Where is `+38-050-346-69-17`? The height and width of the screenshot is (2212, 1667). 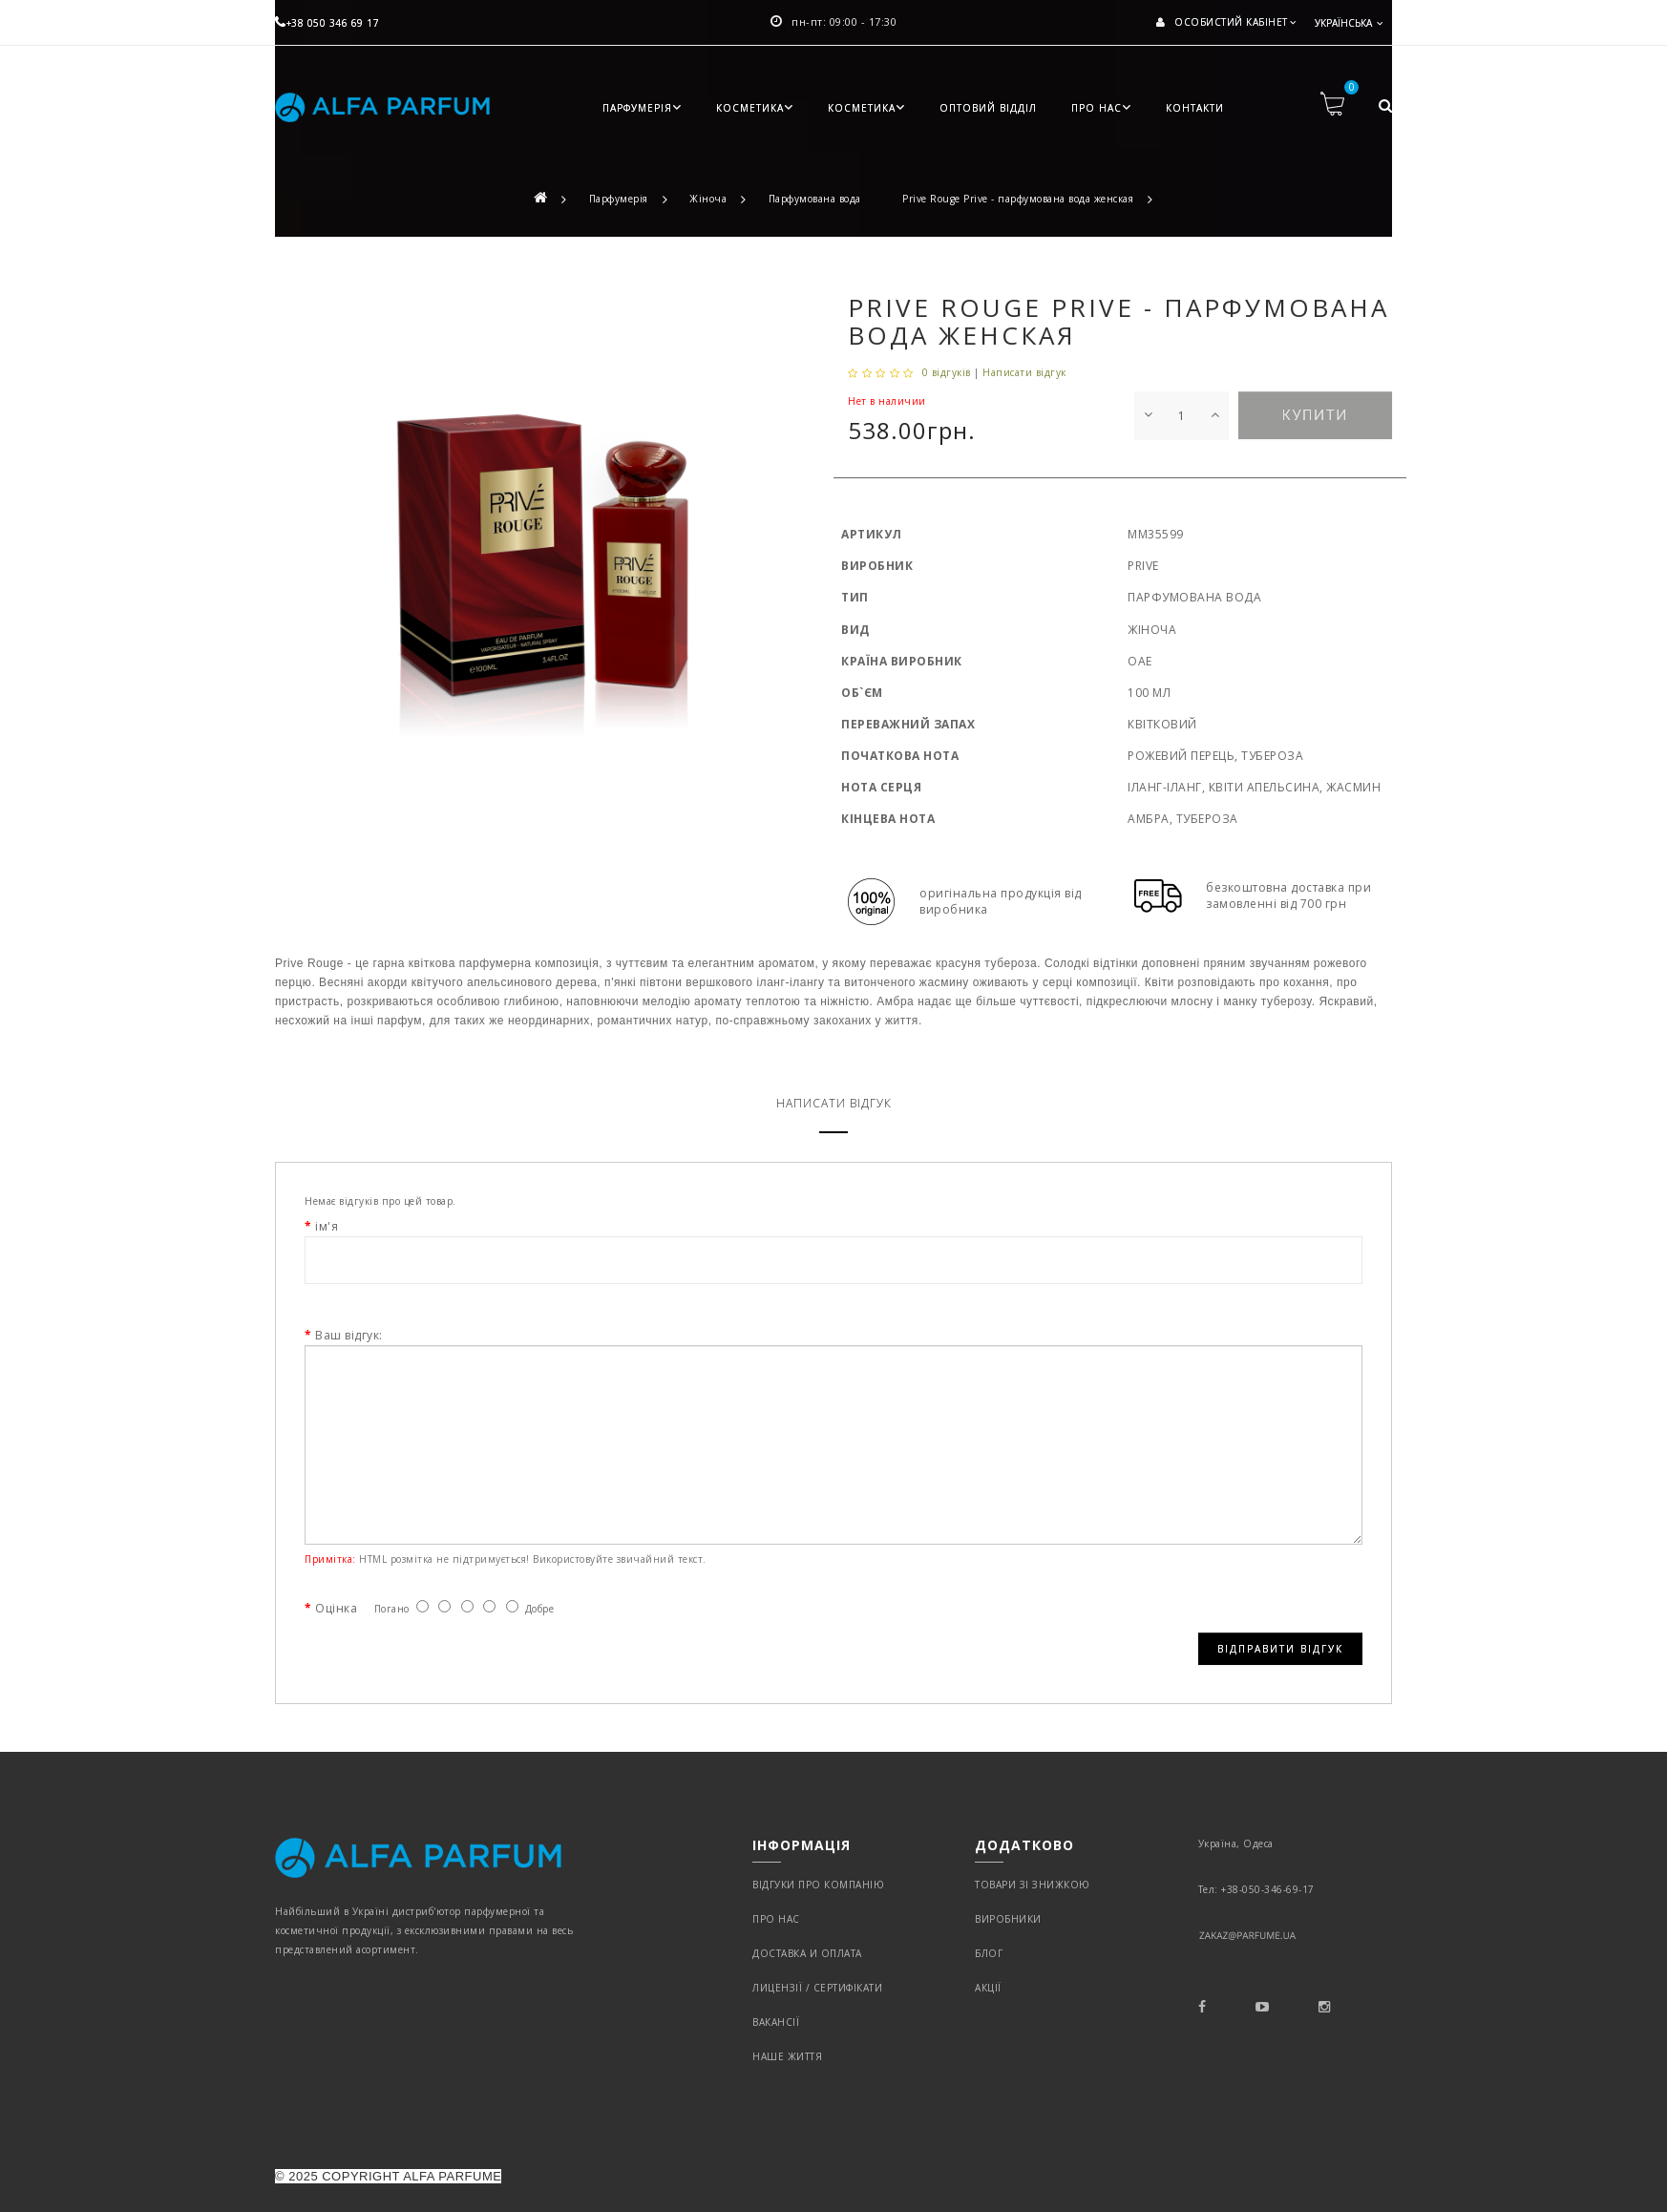
+38-050-346-69-17 is located at coordinates (1268, 1889).